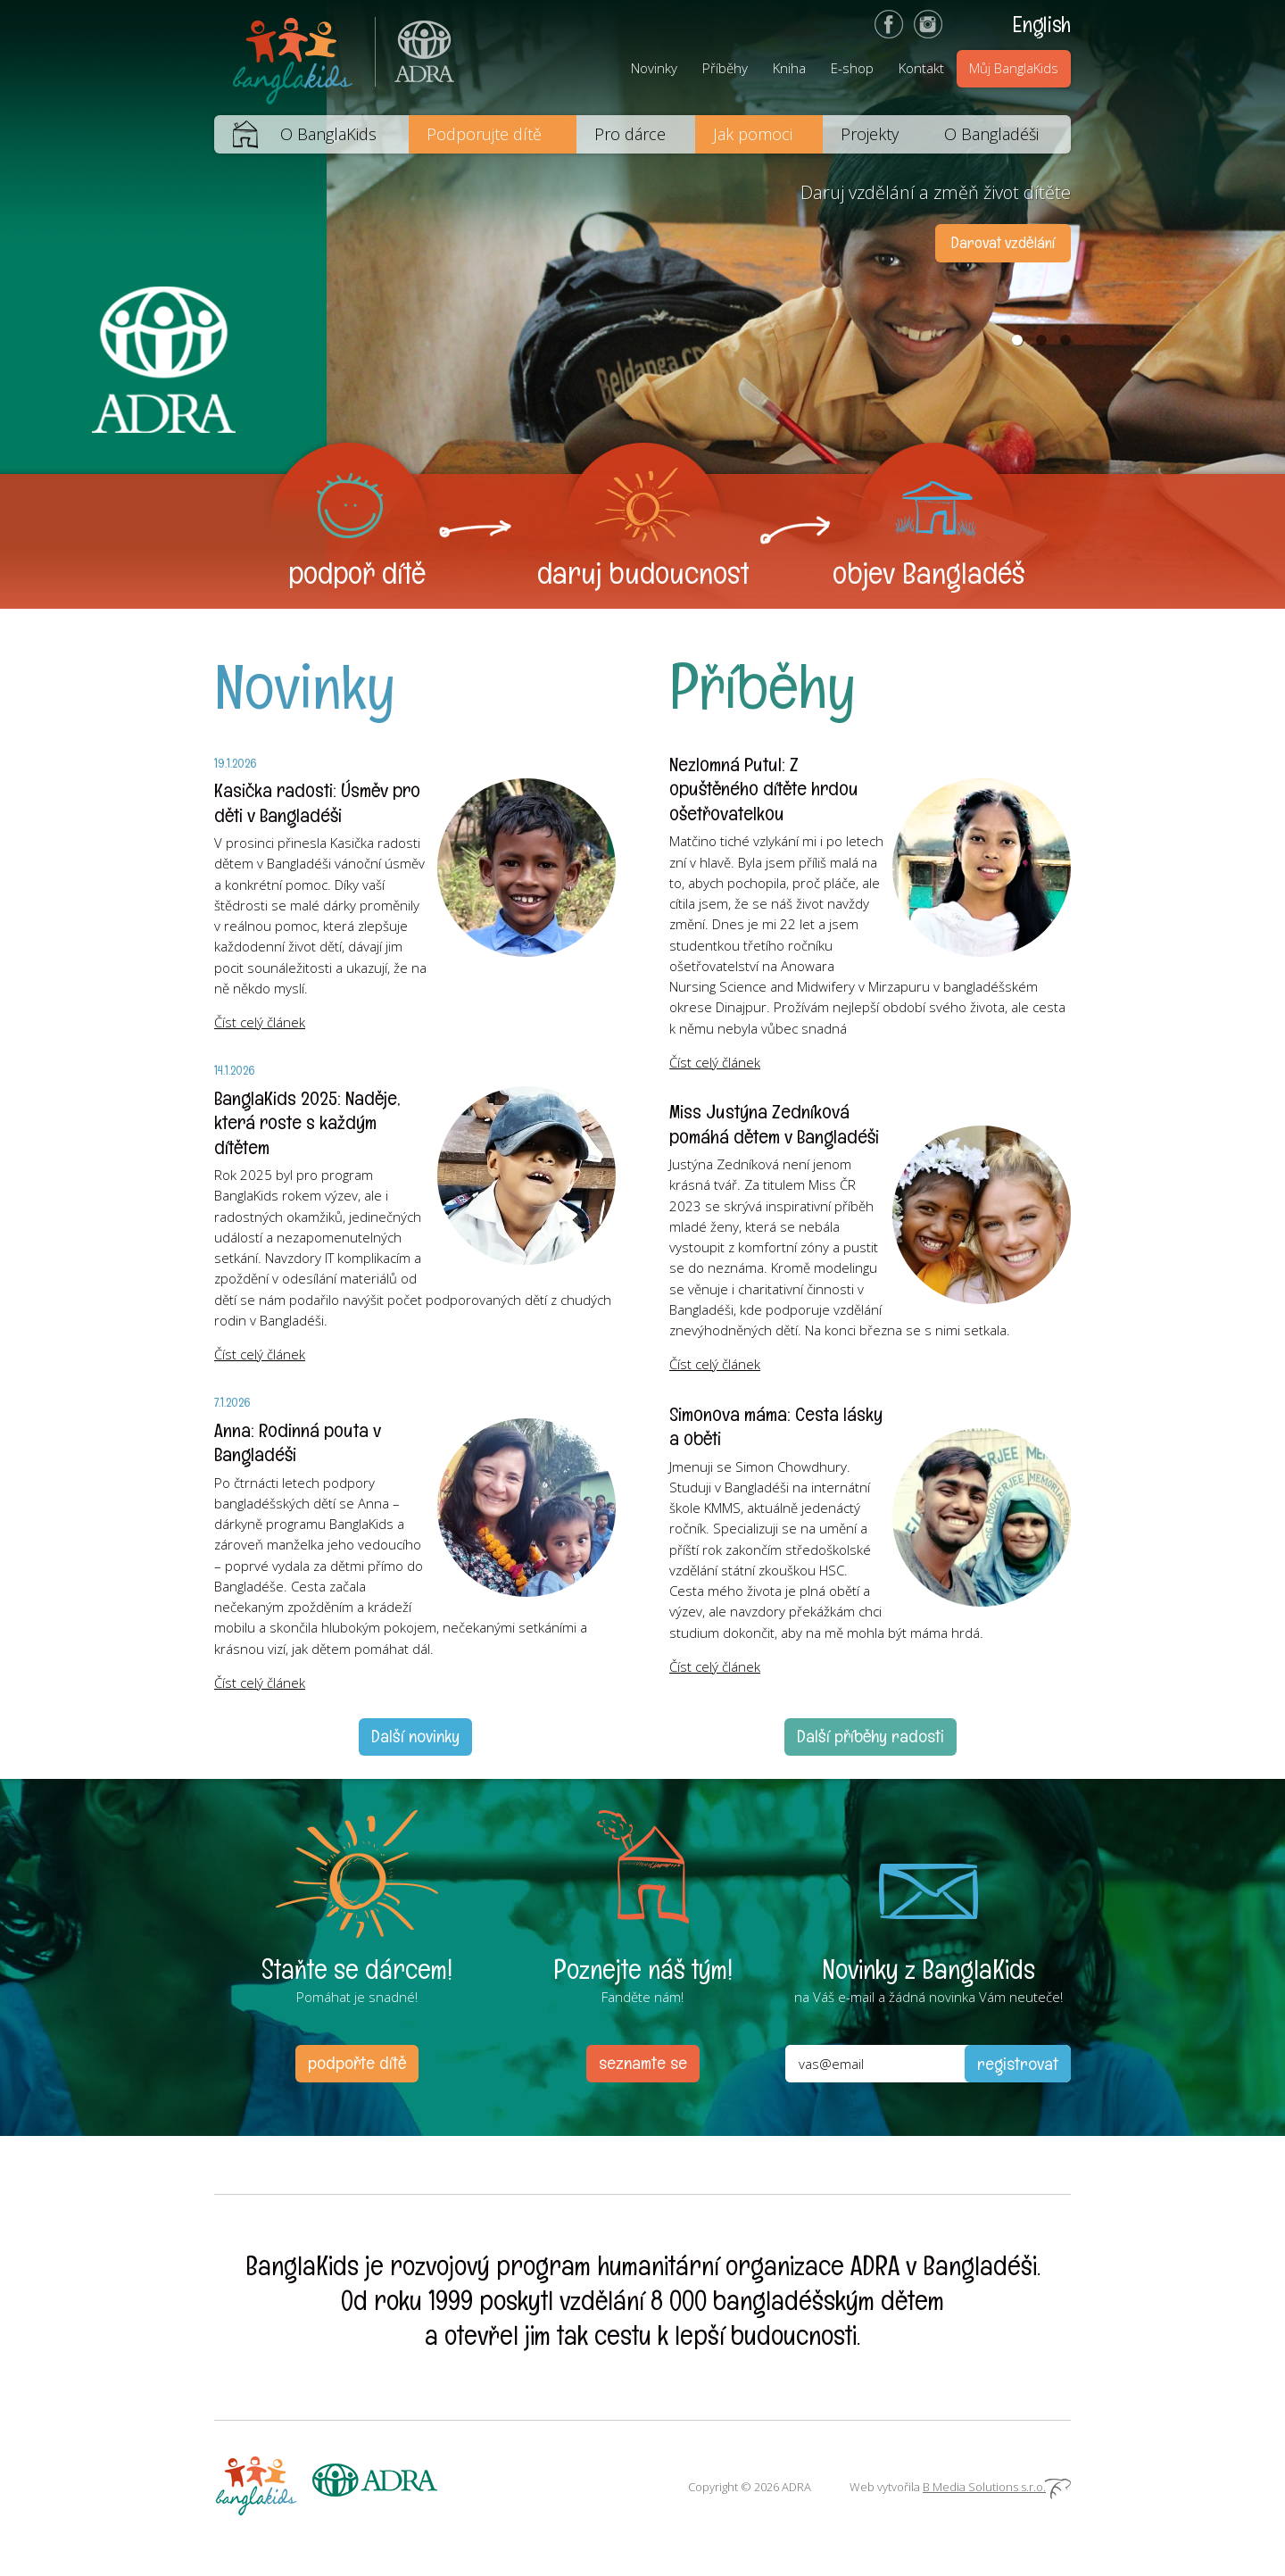 This screenshot has width=1285, height=2576. Describe the element at coordinates (643, 2062) in the screenshot. I see `seznamte se` at that location.